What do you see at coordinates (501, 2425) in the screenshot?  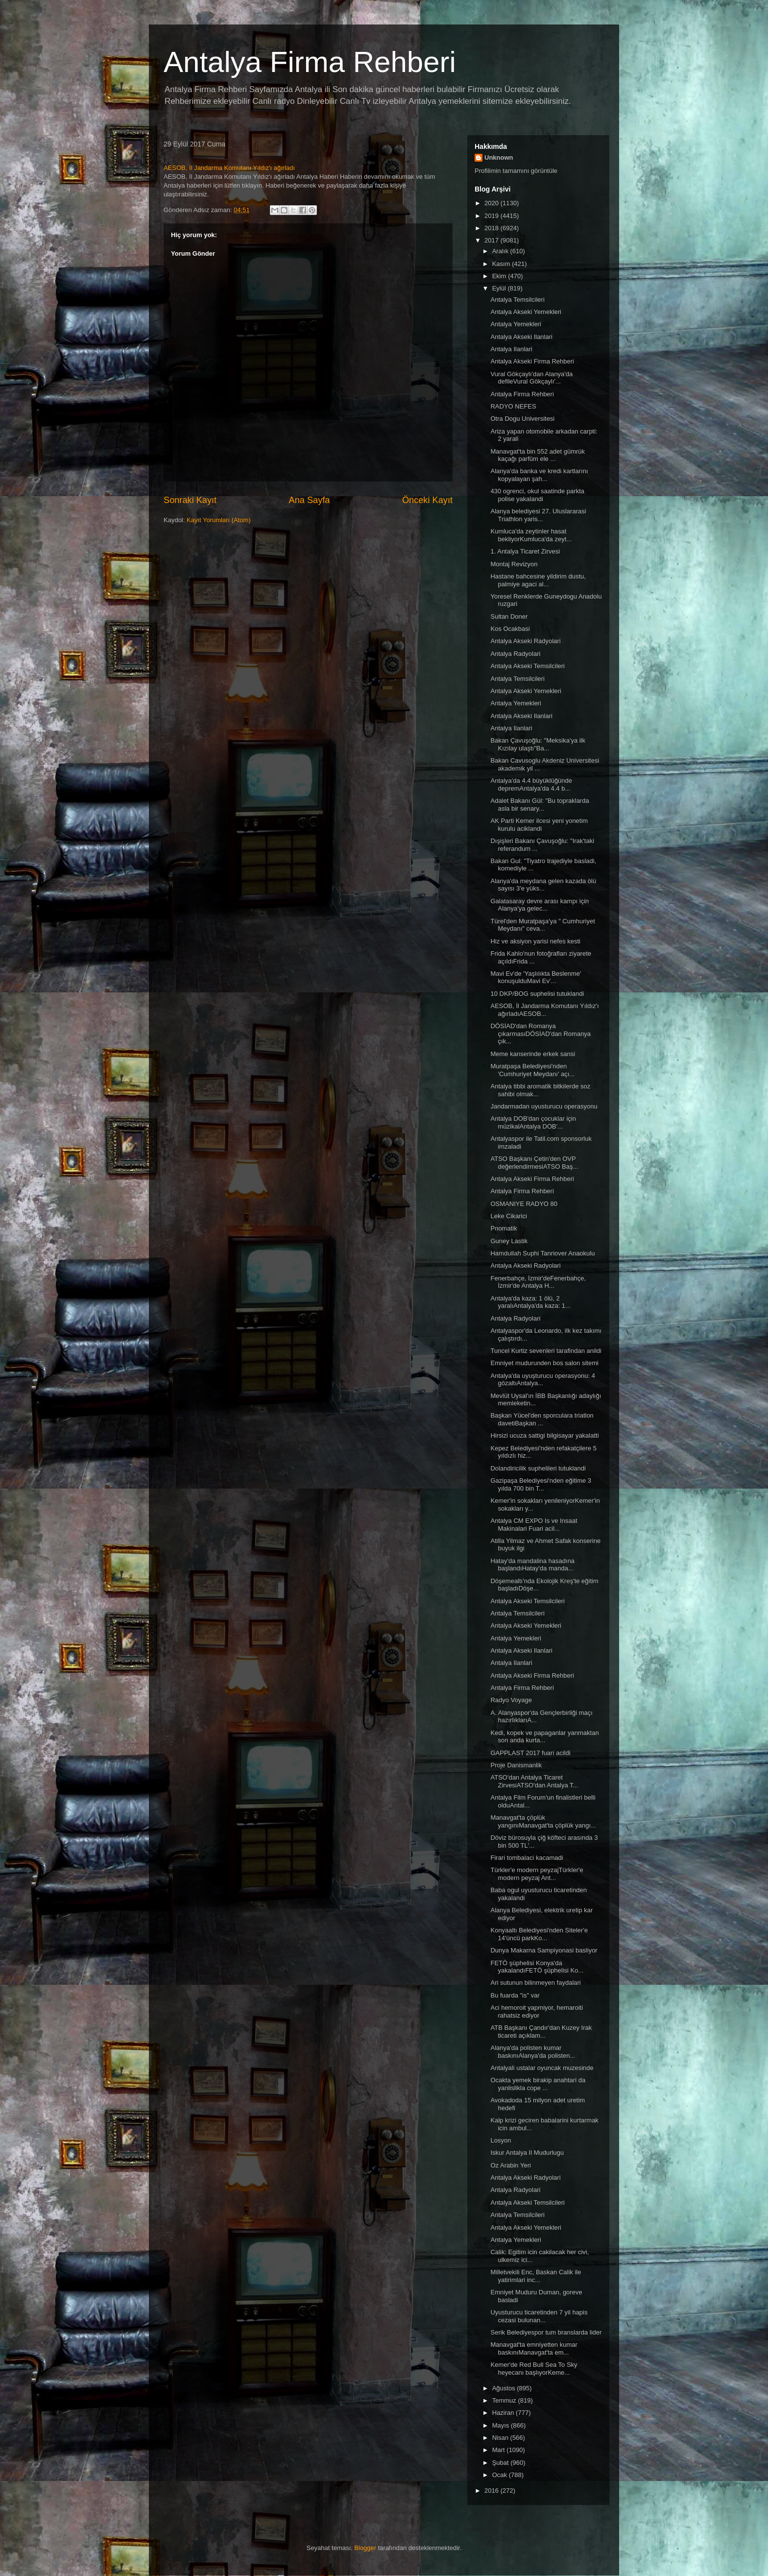 I see `Mayıs` at bounding box center [501, 2425].